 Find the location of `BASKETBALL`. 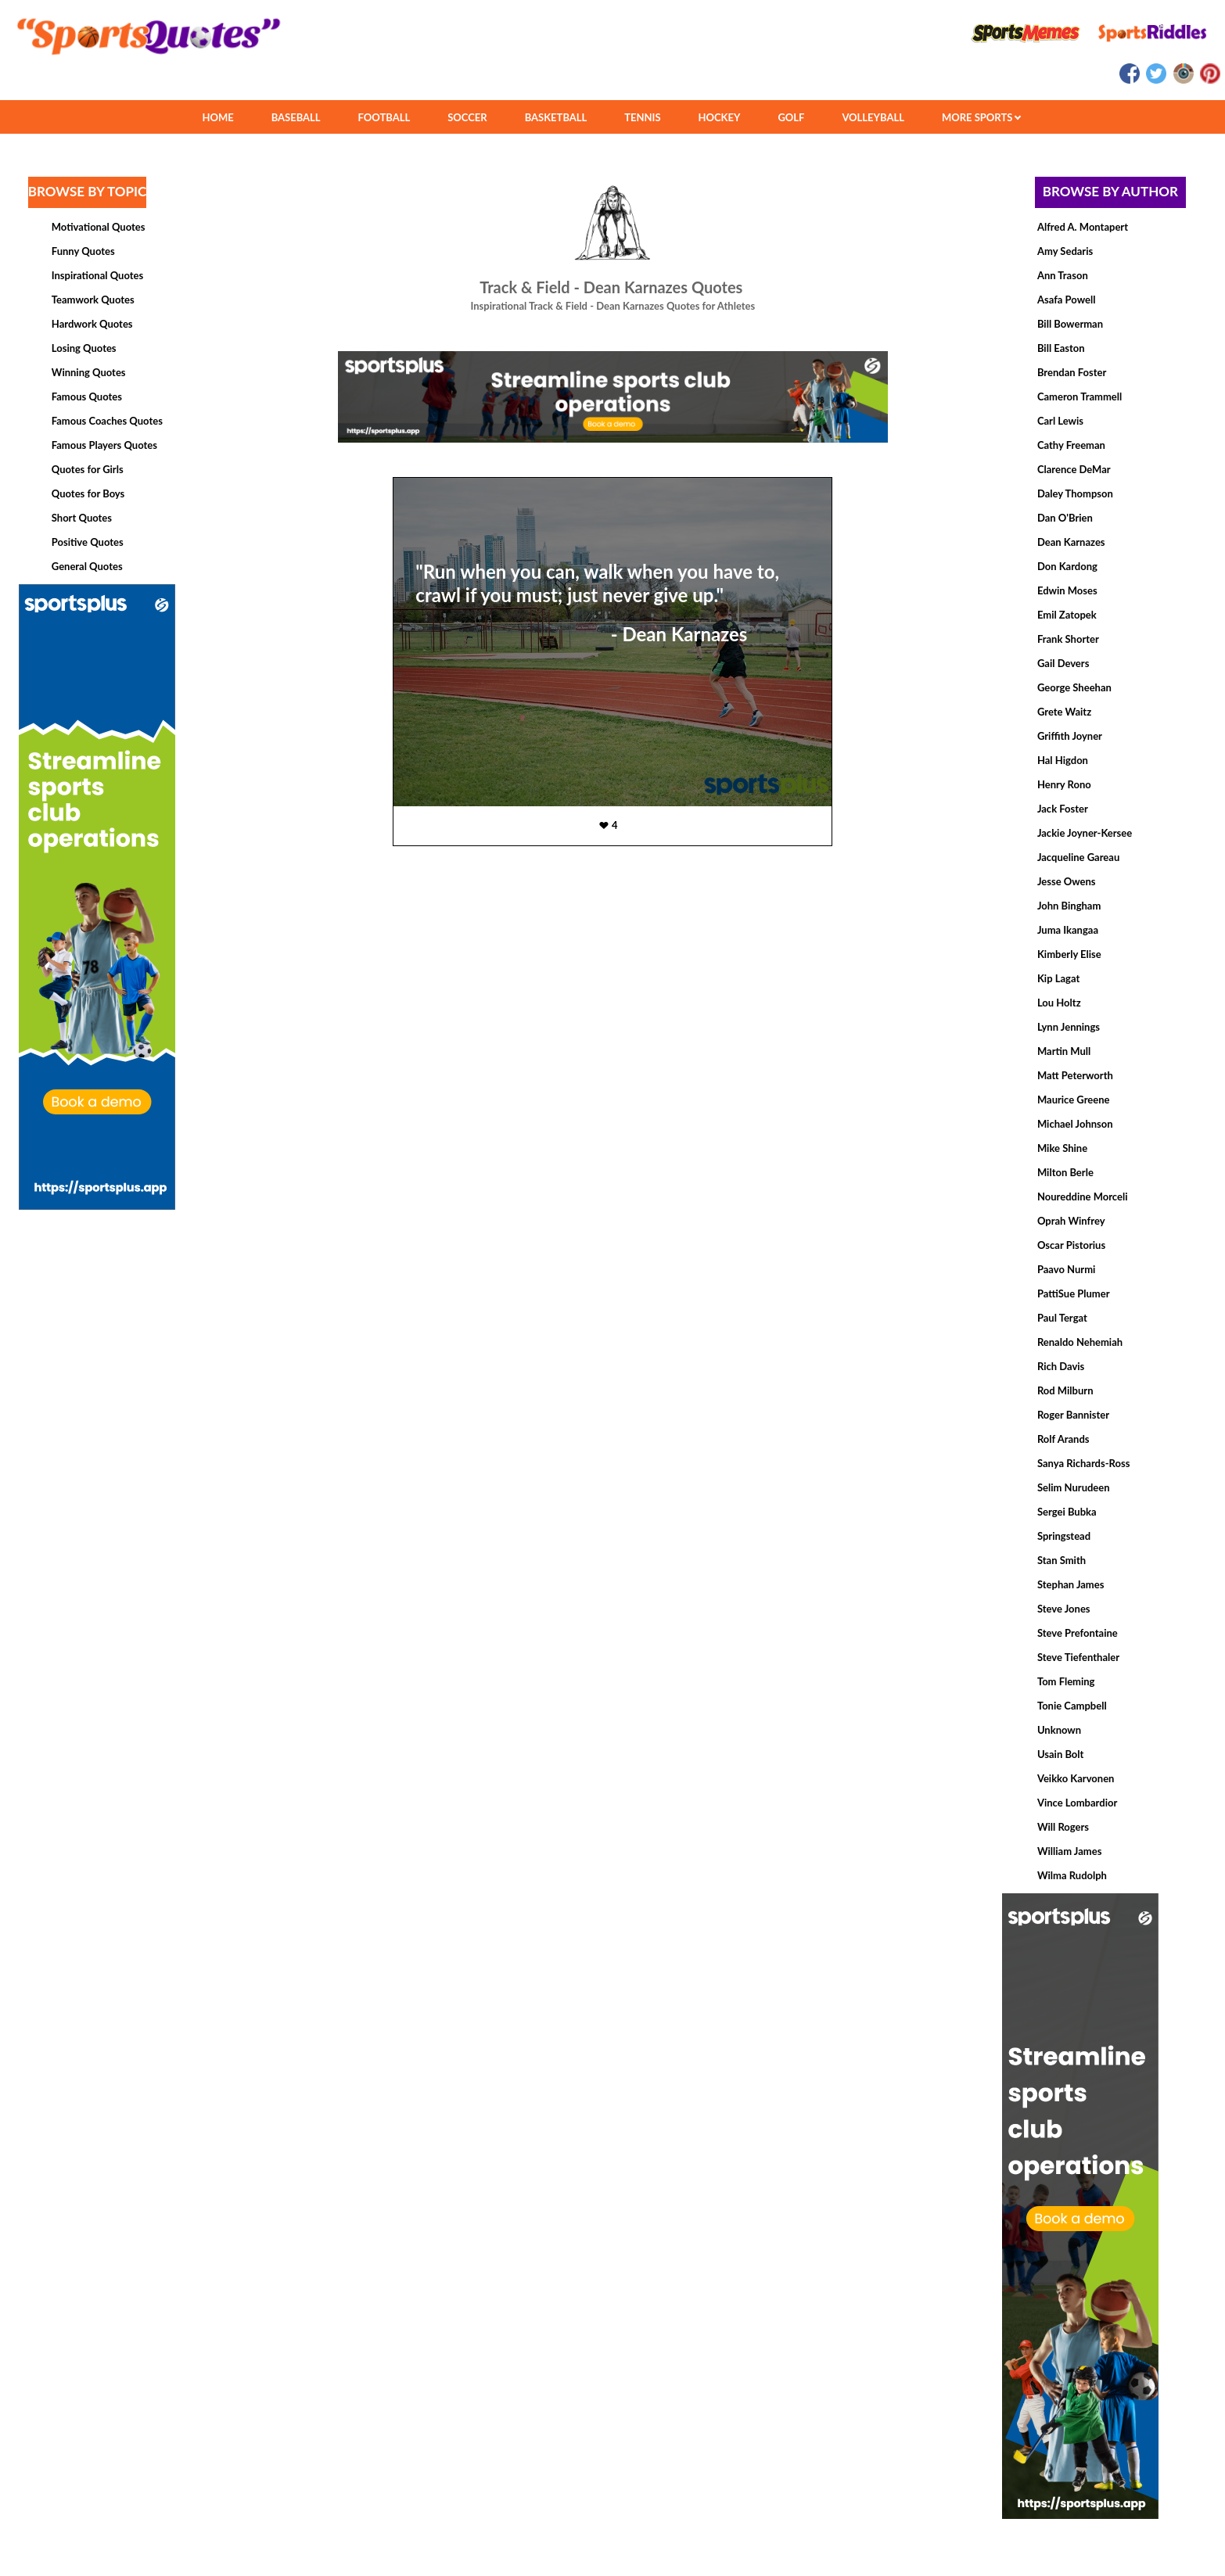

BASKETBALL is located at coordinates (556, 117).